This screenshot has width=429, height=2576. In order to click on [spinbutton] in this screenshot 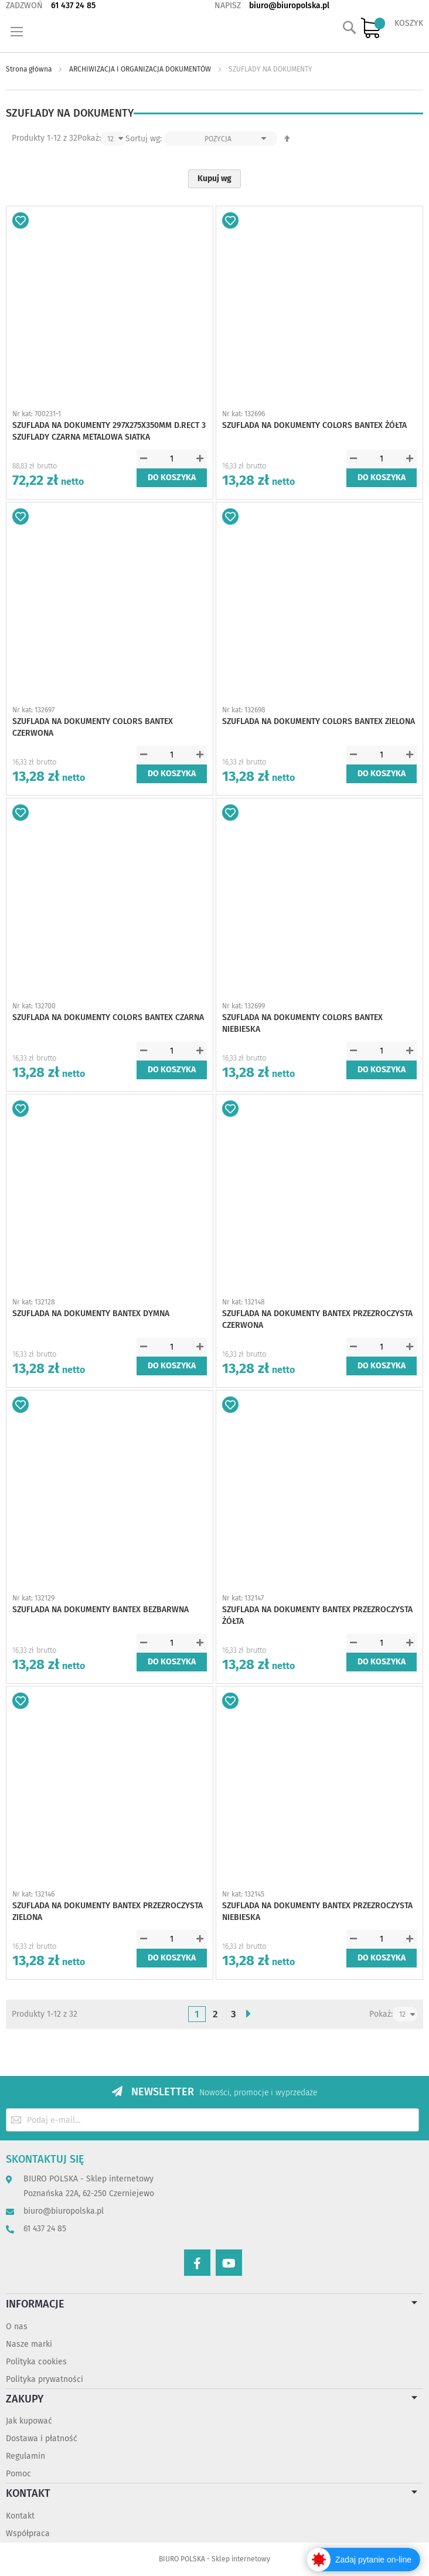, I will do `click(172, 459)`.